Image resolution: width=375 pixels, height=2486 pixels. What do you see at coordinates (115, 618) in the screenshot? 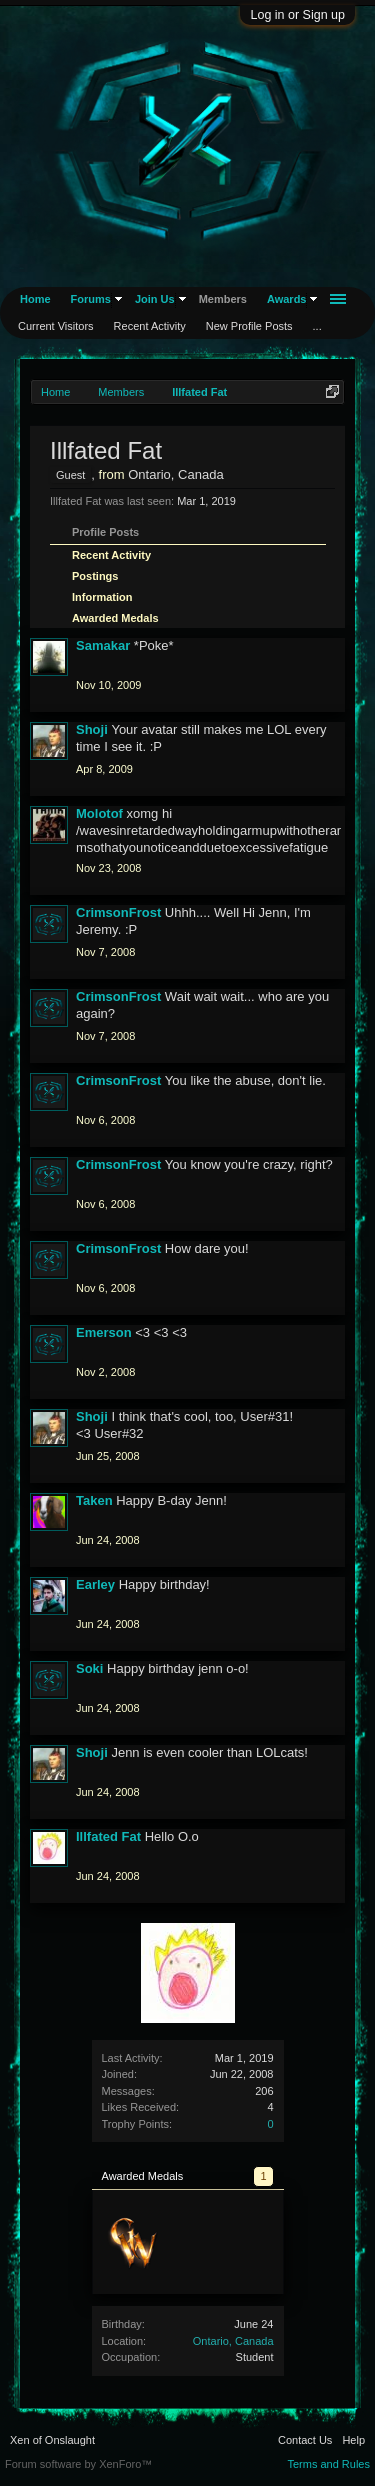
I see `Awarded Medals` at bounding box center [115, 618].